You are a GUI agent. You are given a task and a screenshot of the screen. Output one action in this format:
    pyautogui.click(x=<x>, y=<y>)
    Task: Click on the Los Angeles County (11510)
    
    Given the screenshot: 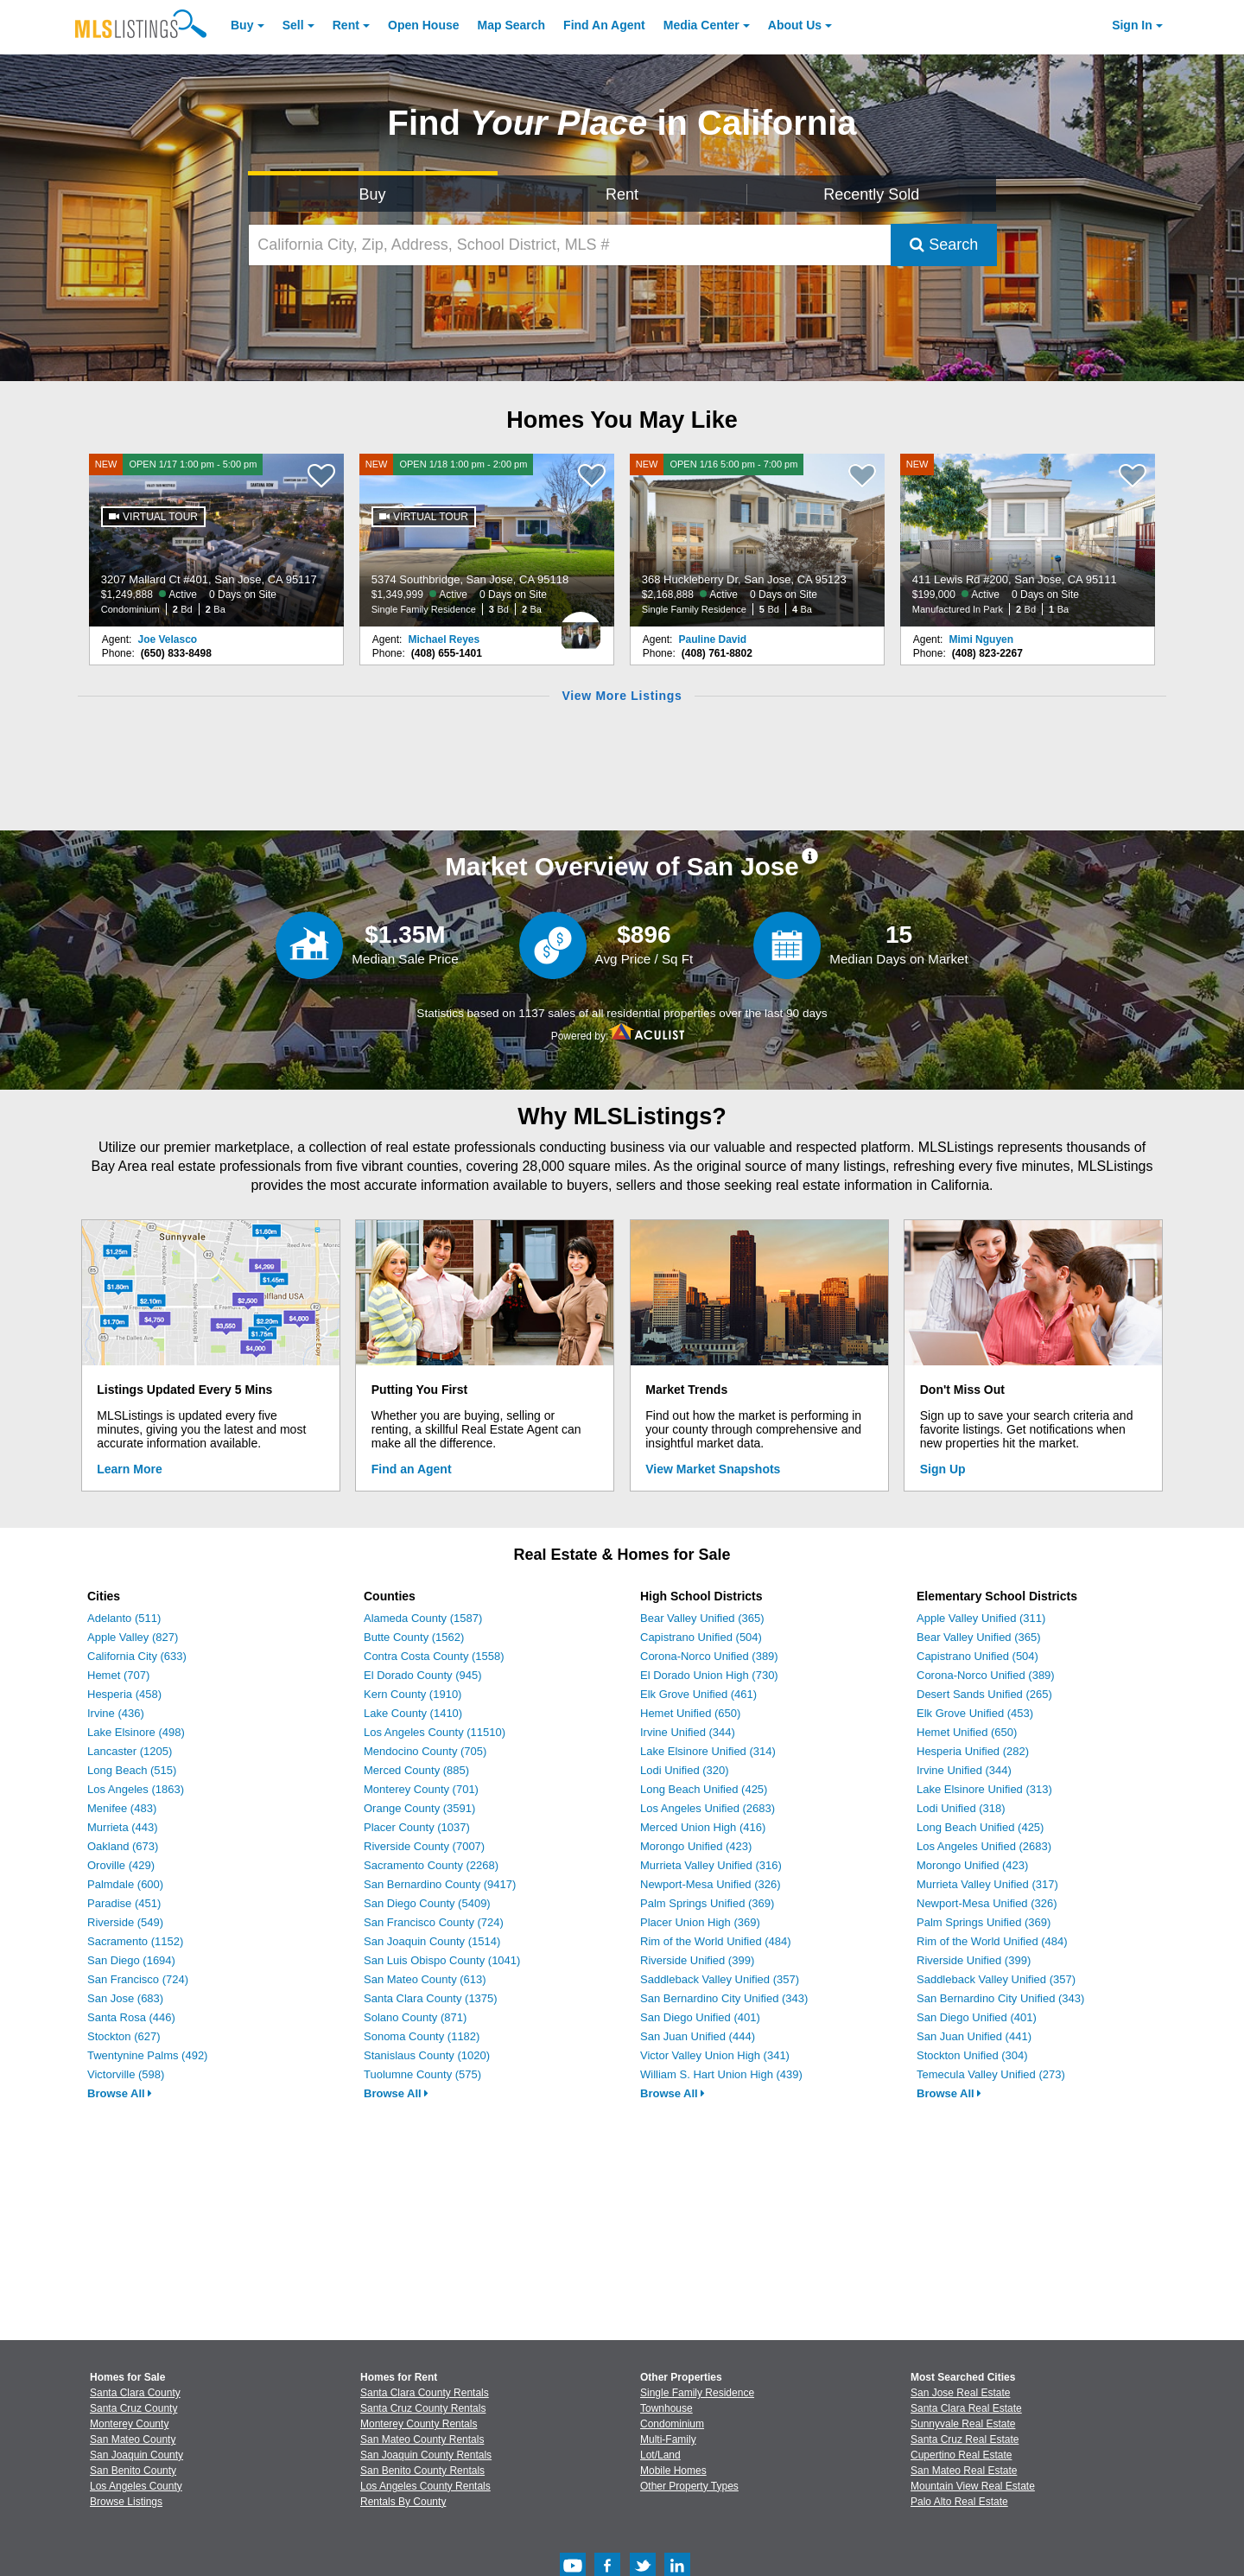 What is the action you would take?
    pyautogui.click(x=434, y=1732)
    